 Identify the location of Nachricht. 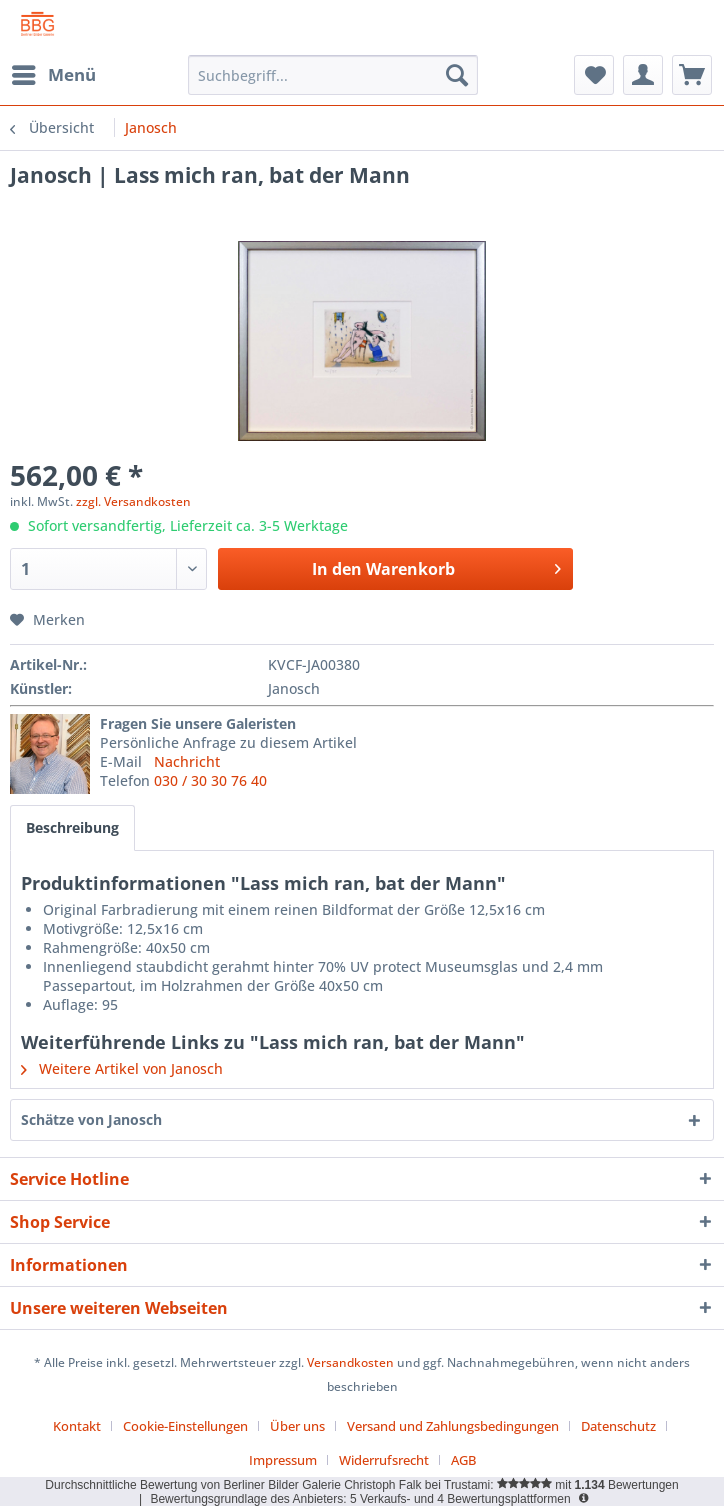
(187, 761).